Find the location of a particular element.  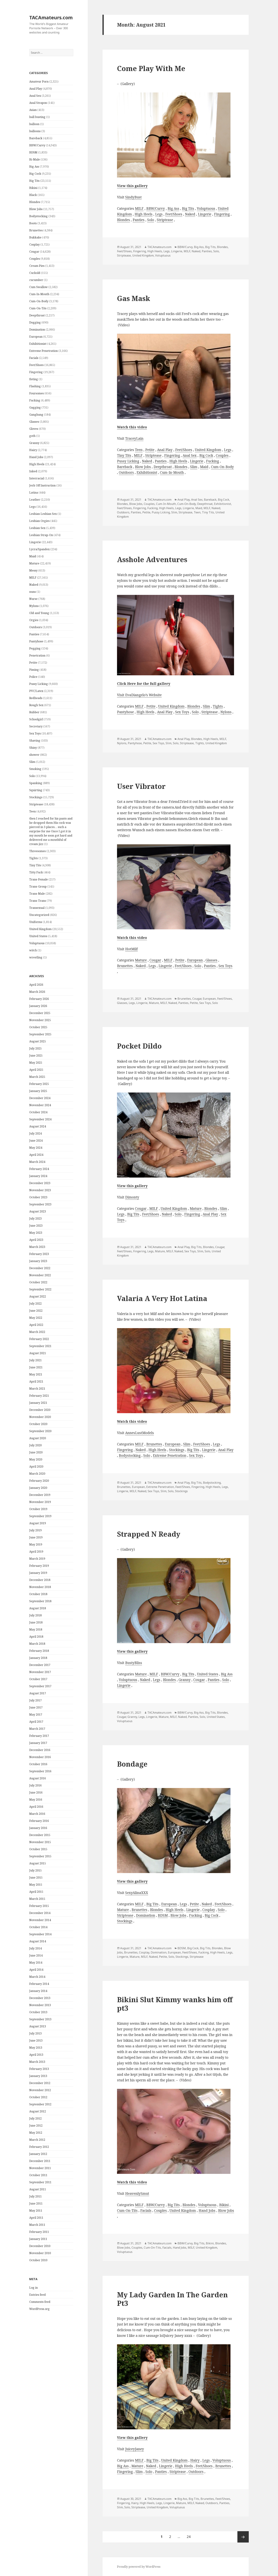

Cosplay is located at coordinates (34, 244).